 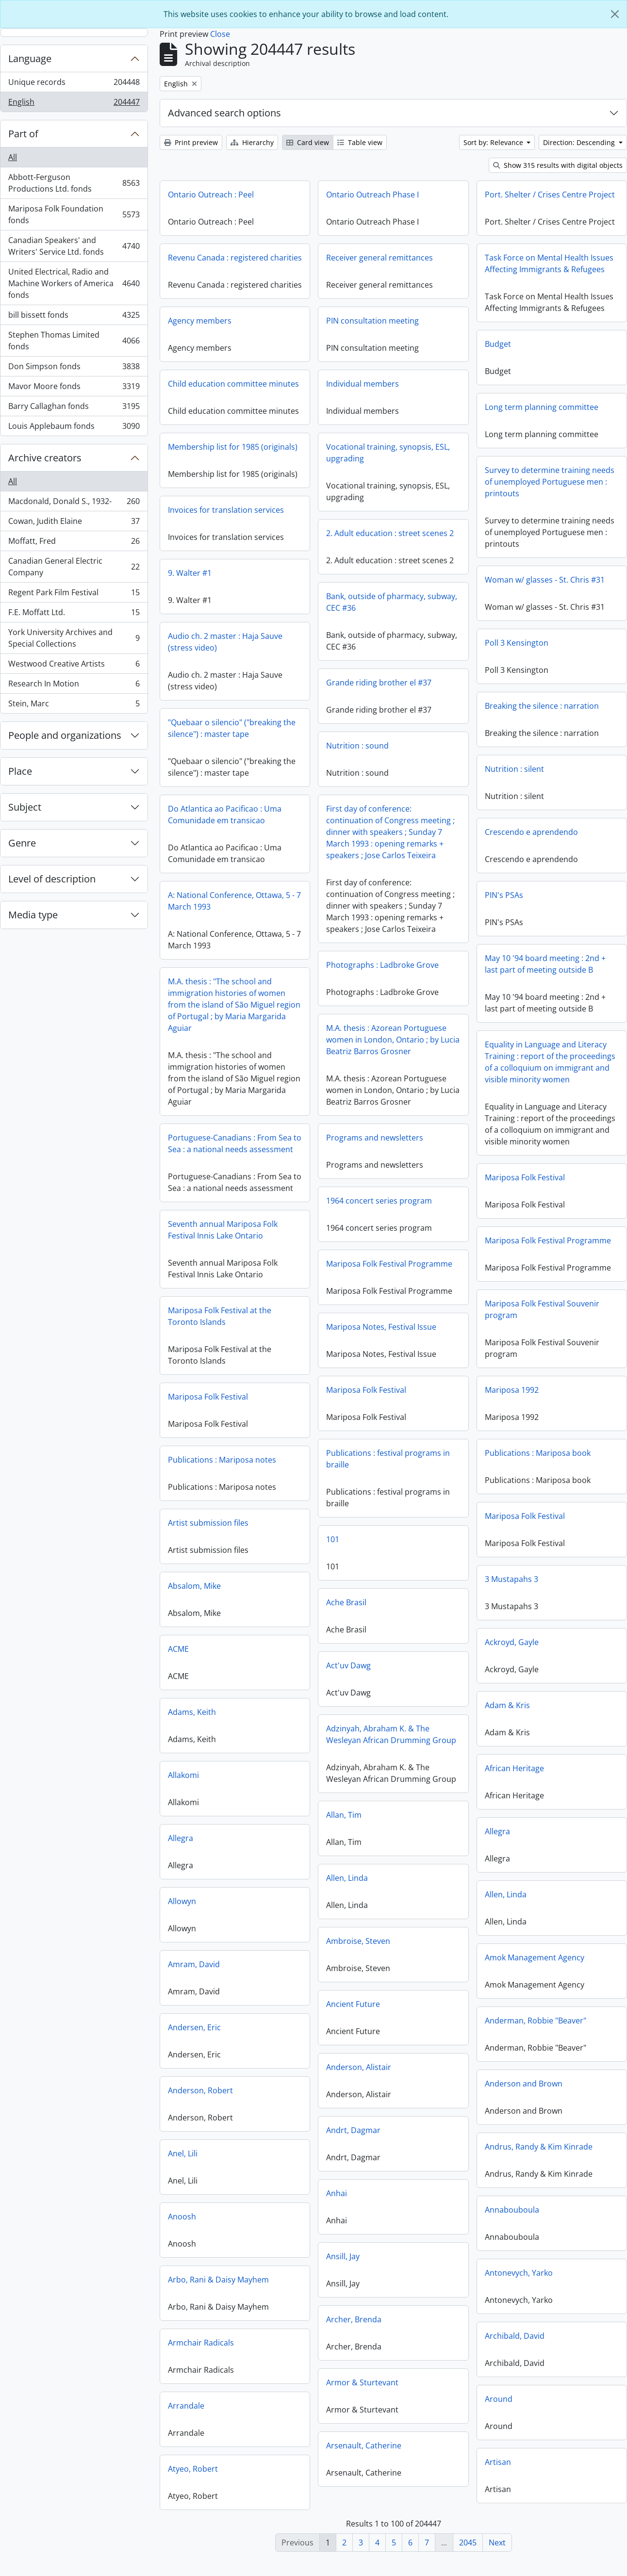 What do you see at coordinates (545, 579) in the screenshot?
I see `Woman w/ glasses - St. Chris #31` at bounding box center [545, 579].